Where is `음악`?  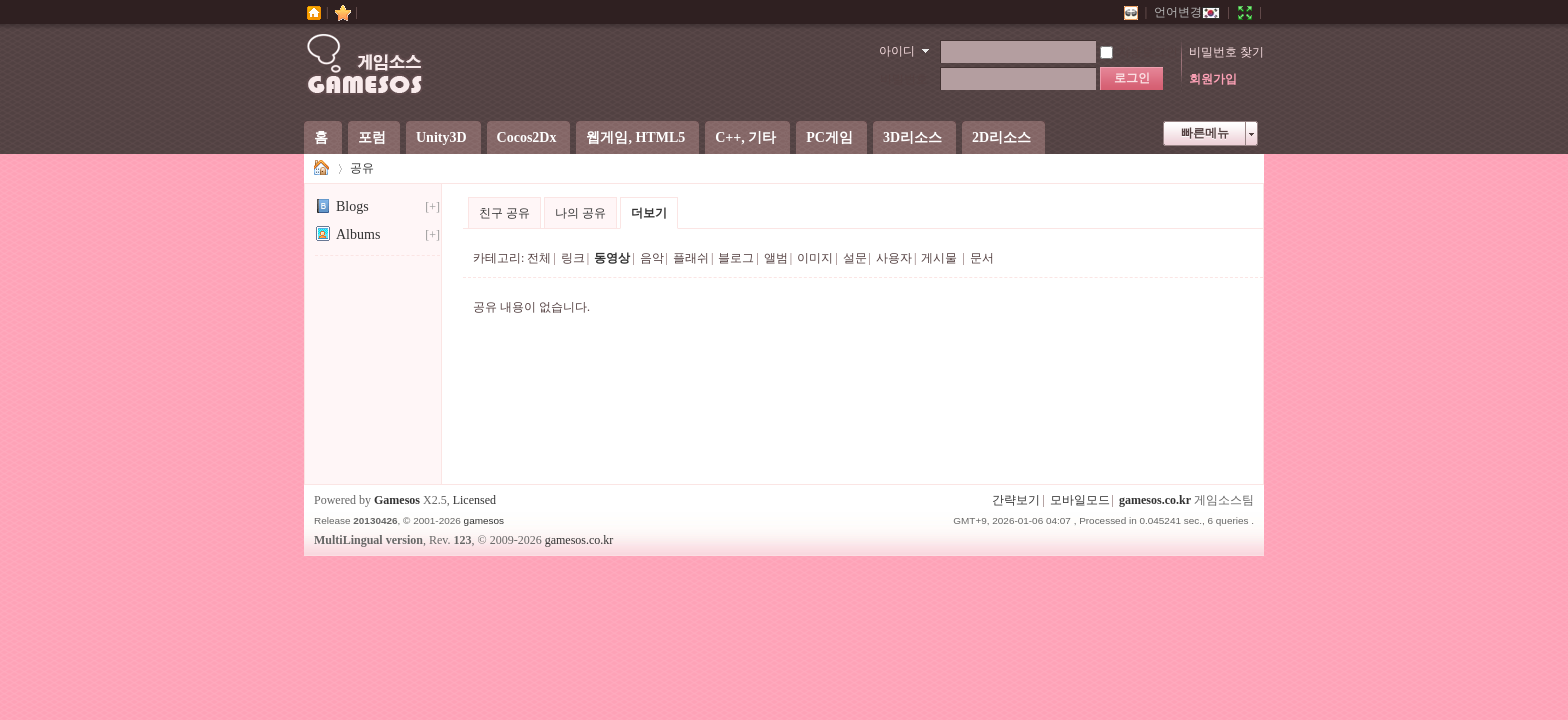
음악 is located at coordinates (652, 258).